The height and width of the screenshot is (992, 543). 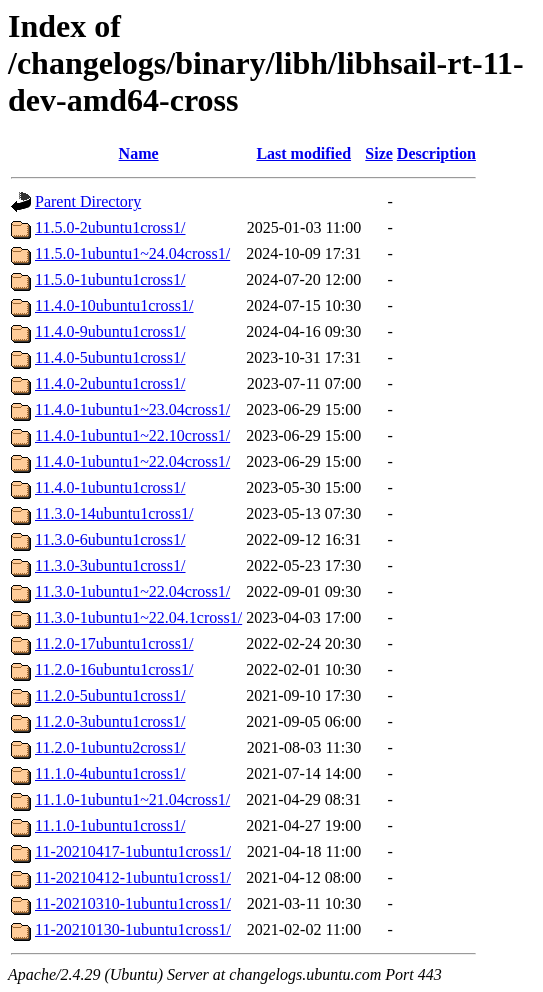 What do you see at coordinates (138, 617) in the screenshot?
I see `11.3.0-1ubuntu1~22.04.1cross1/` at bounding box center [138, 617].